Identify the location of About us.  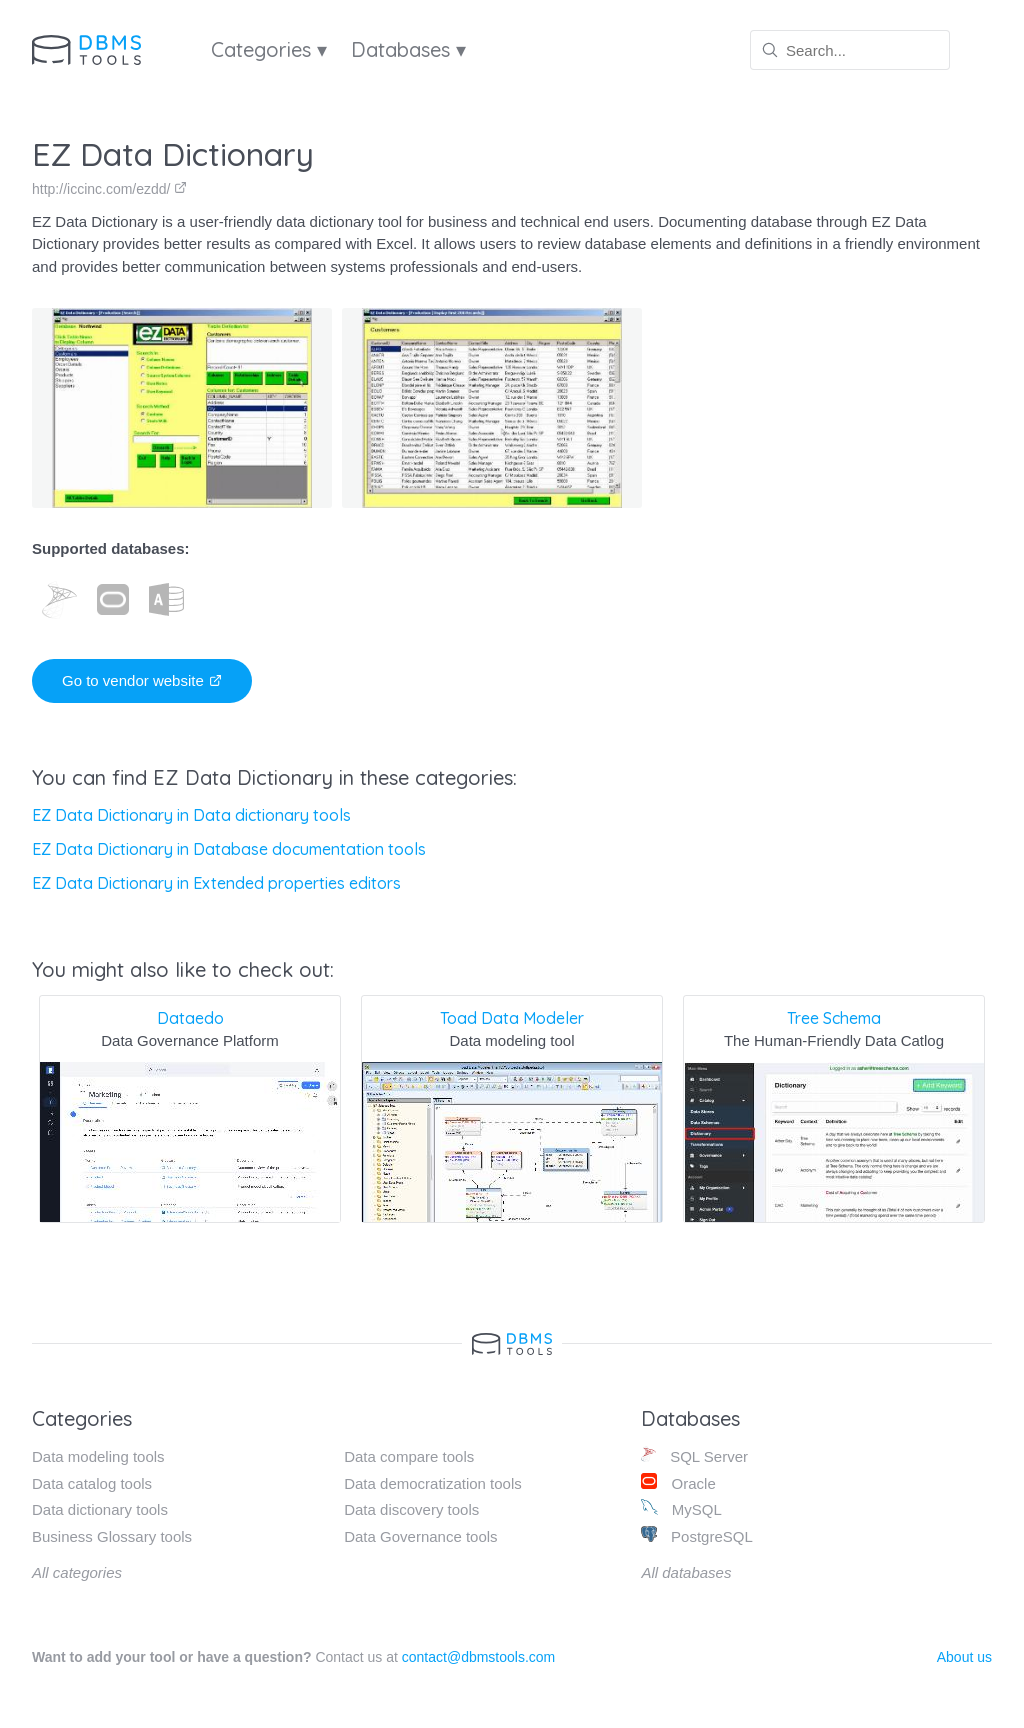
(964, 1657).